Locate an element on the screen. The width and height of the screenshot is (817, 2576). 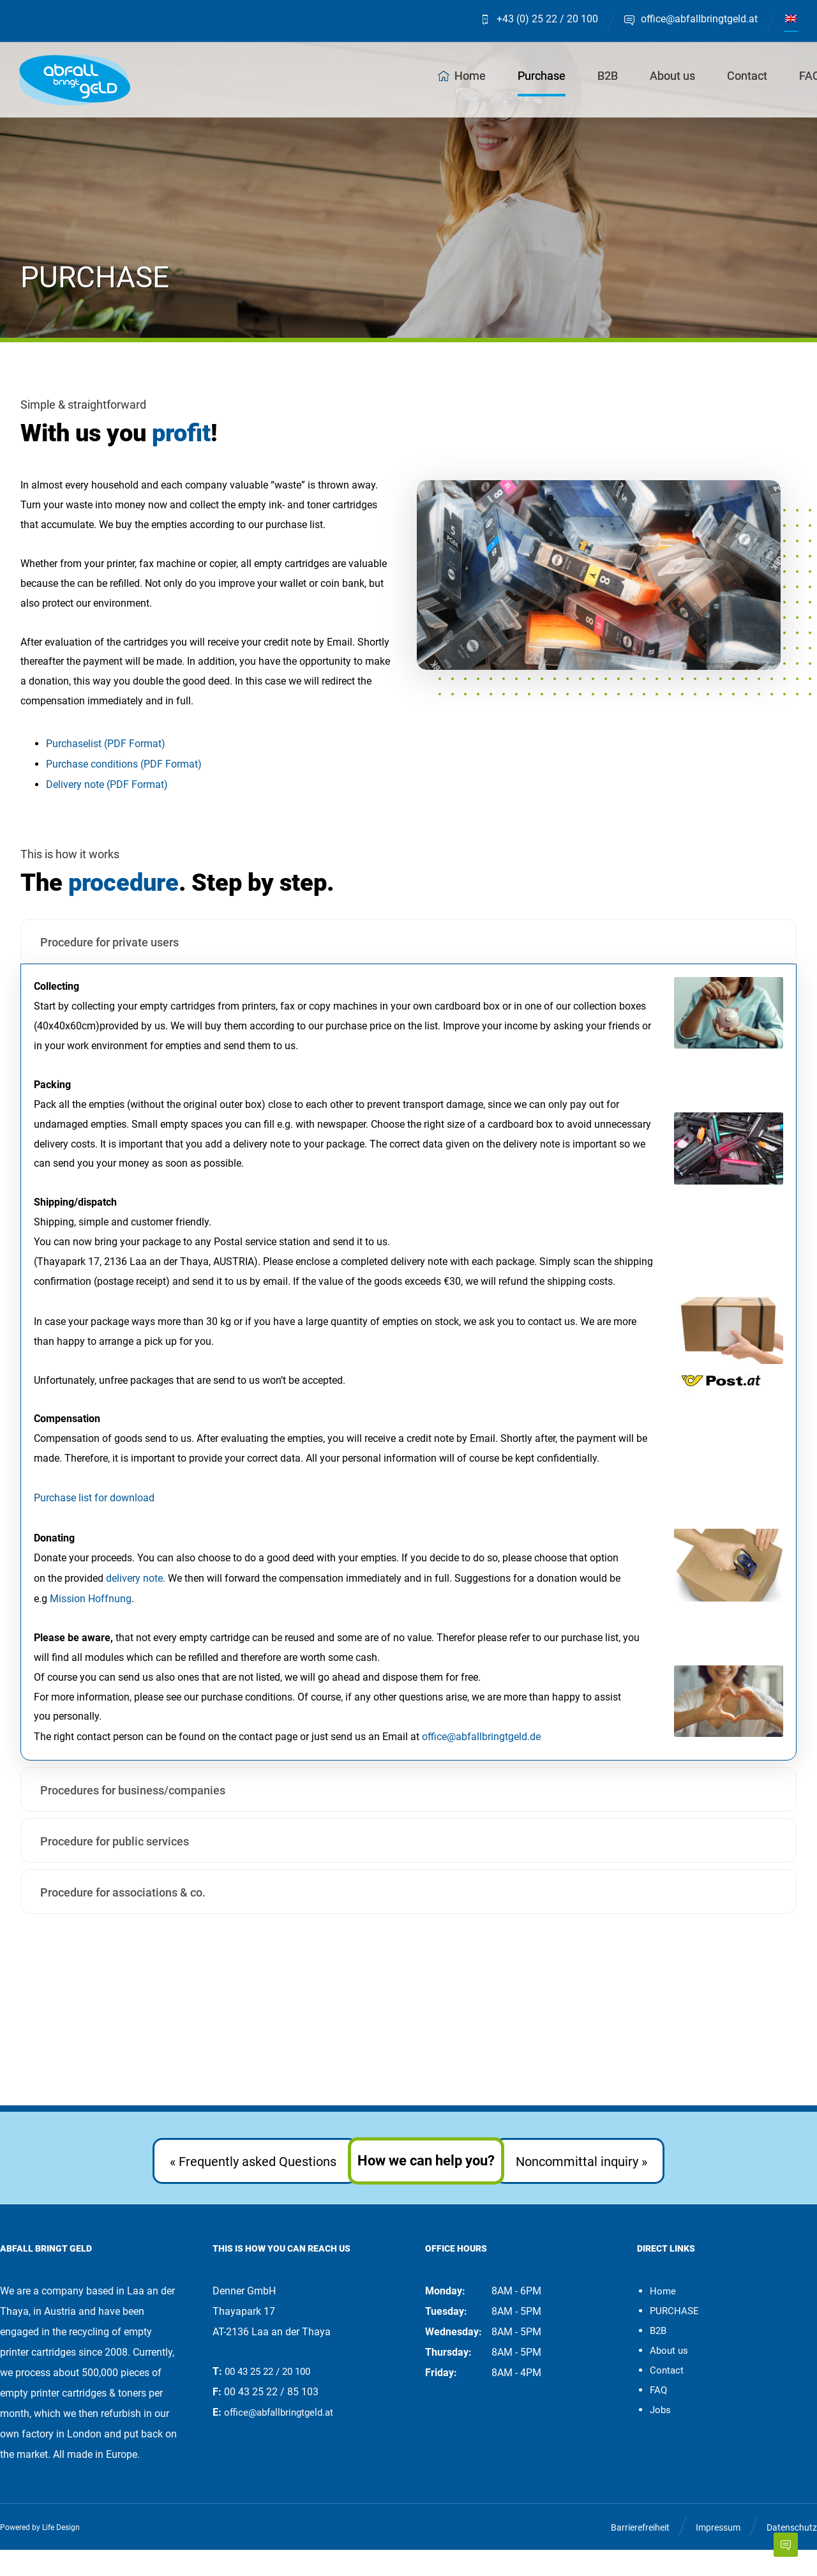
Purchaselist (PDF Format) is located at coordinates (105, 751).